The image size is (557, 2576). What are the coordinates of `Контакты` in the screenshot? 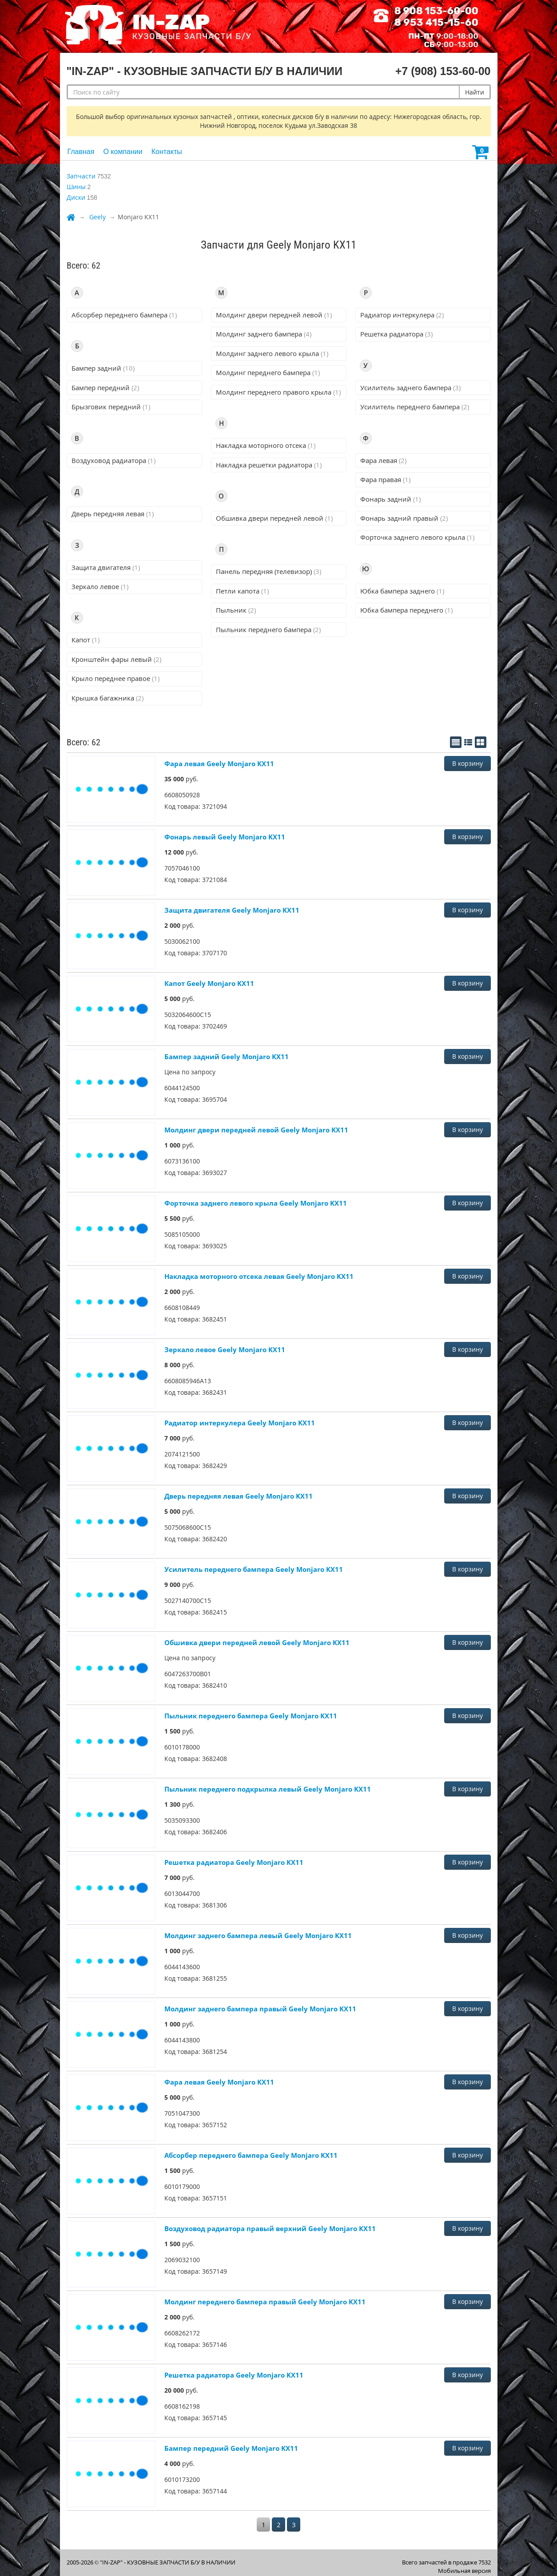 It's located at (166, 151).